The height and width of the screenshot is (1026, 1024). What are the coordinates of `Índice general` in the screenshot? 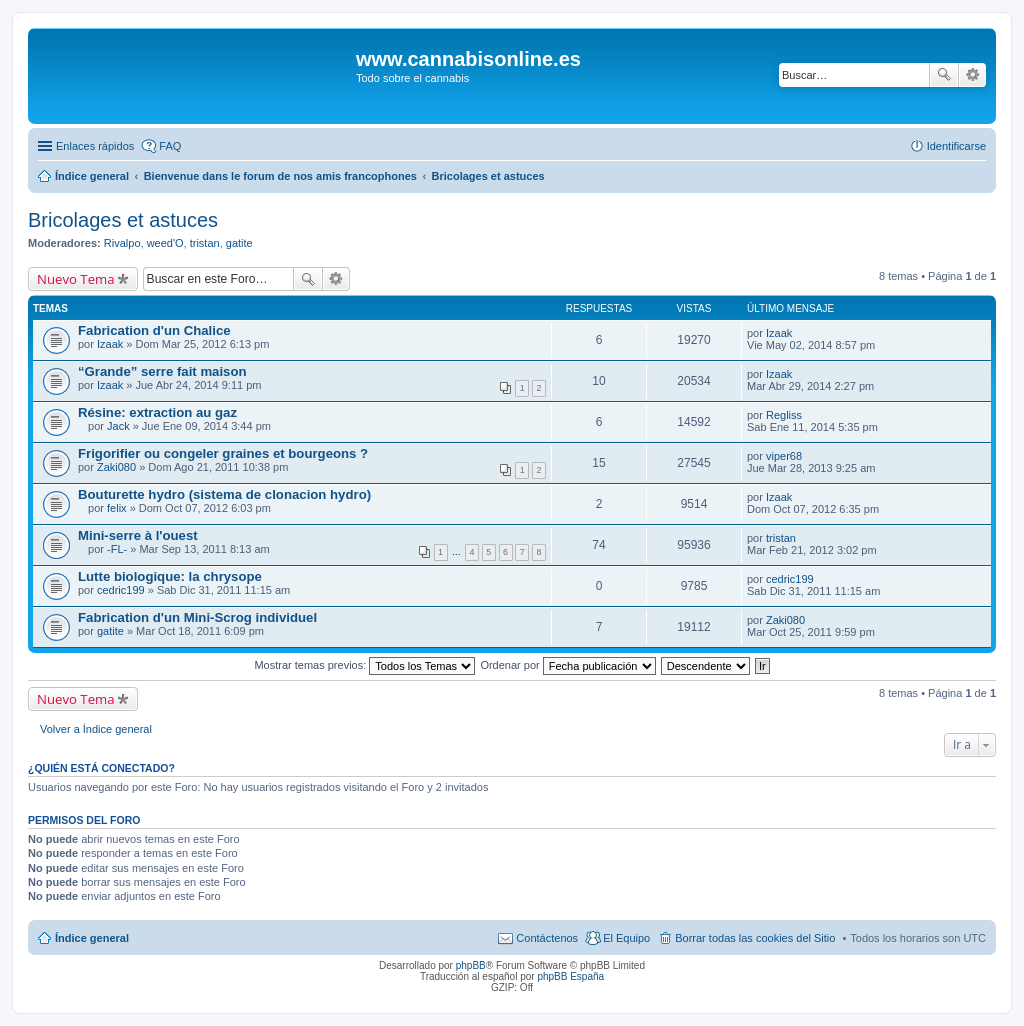 It's located at (92, 938).